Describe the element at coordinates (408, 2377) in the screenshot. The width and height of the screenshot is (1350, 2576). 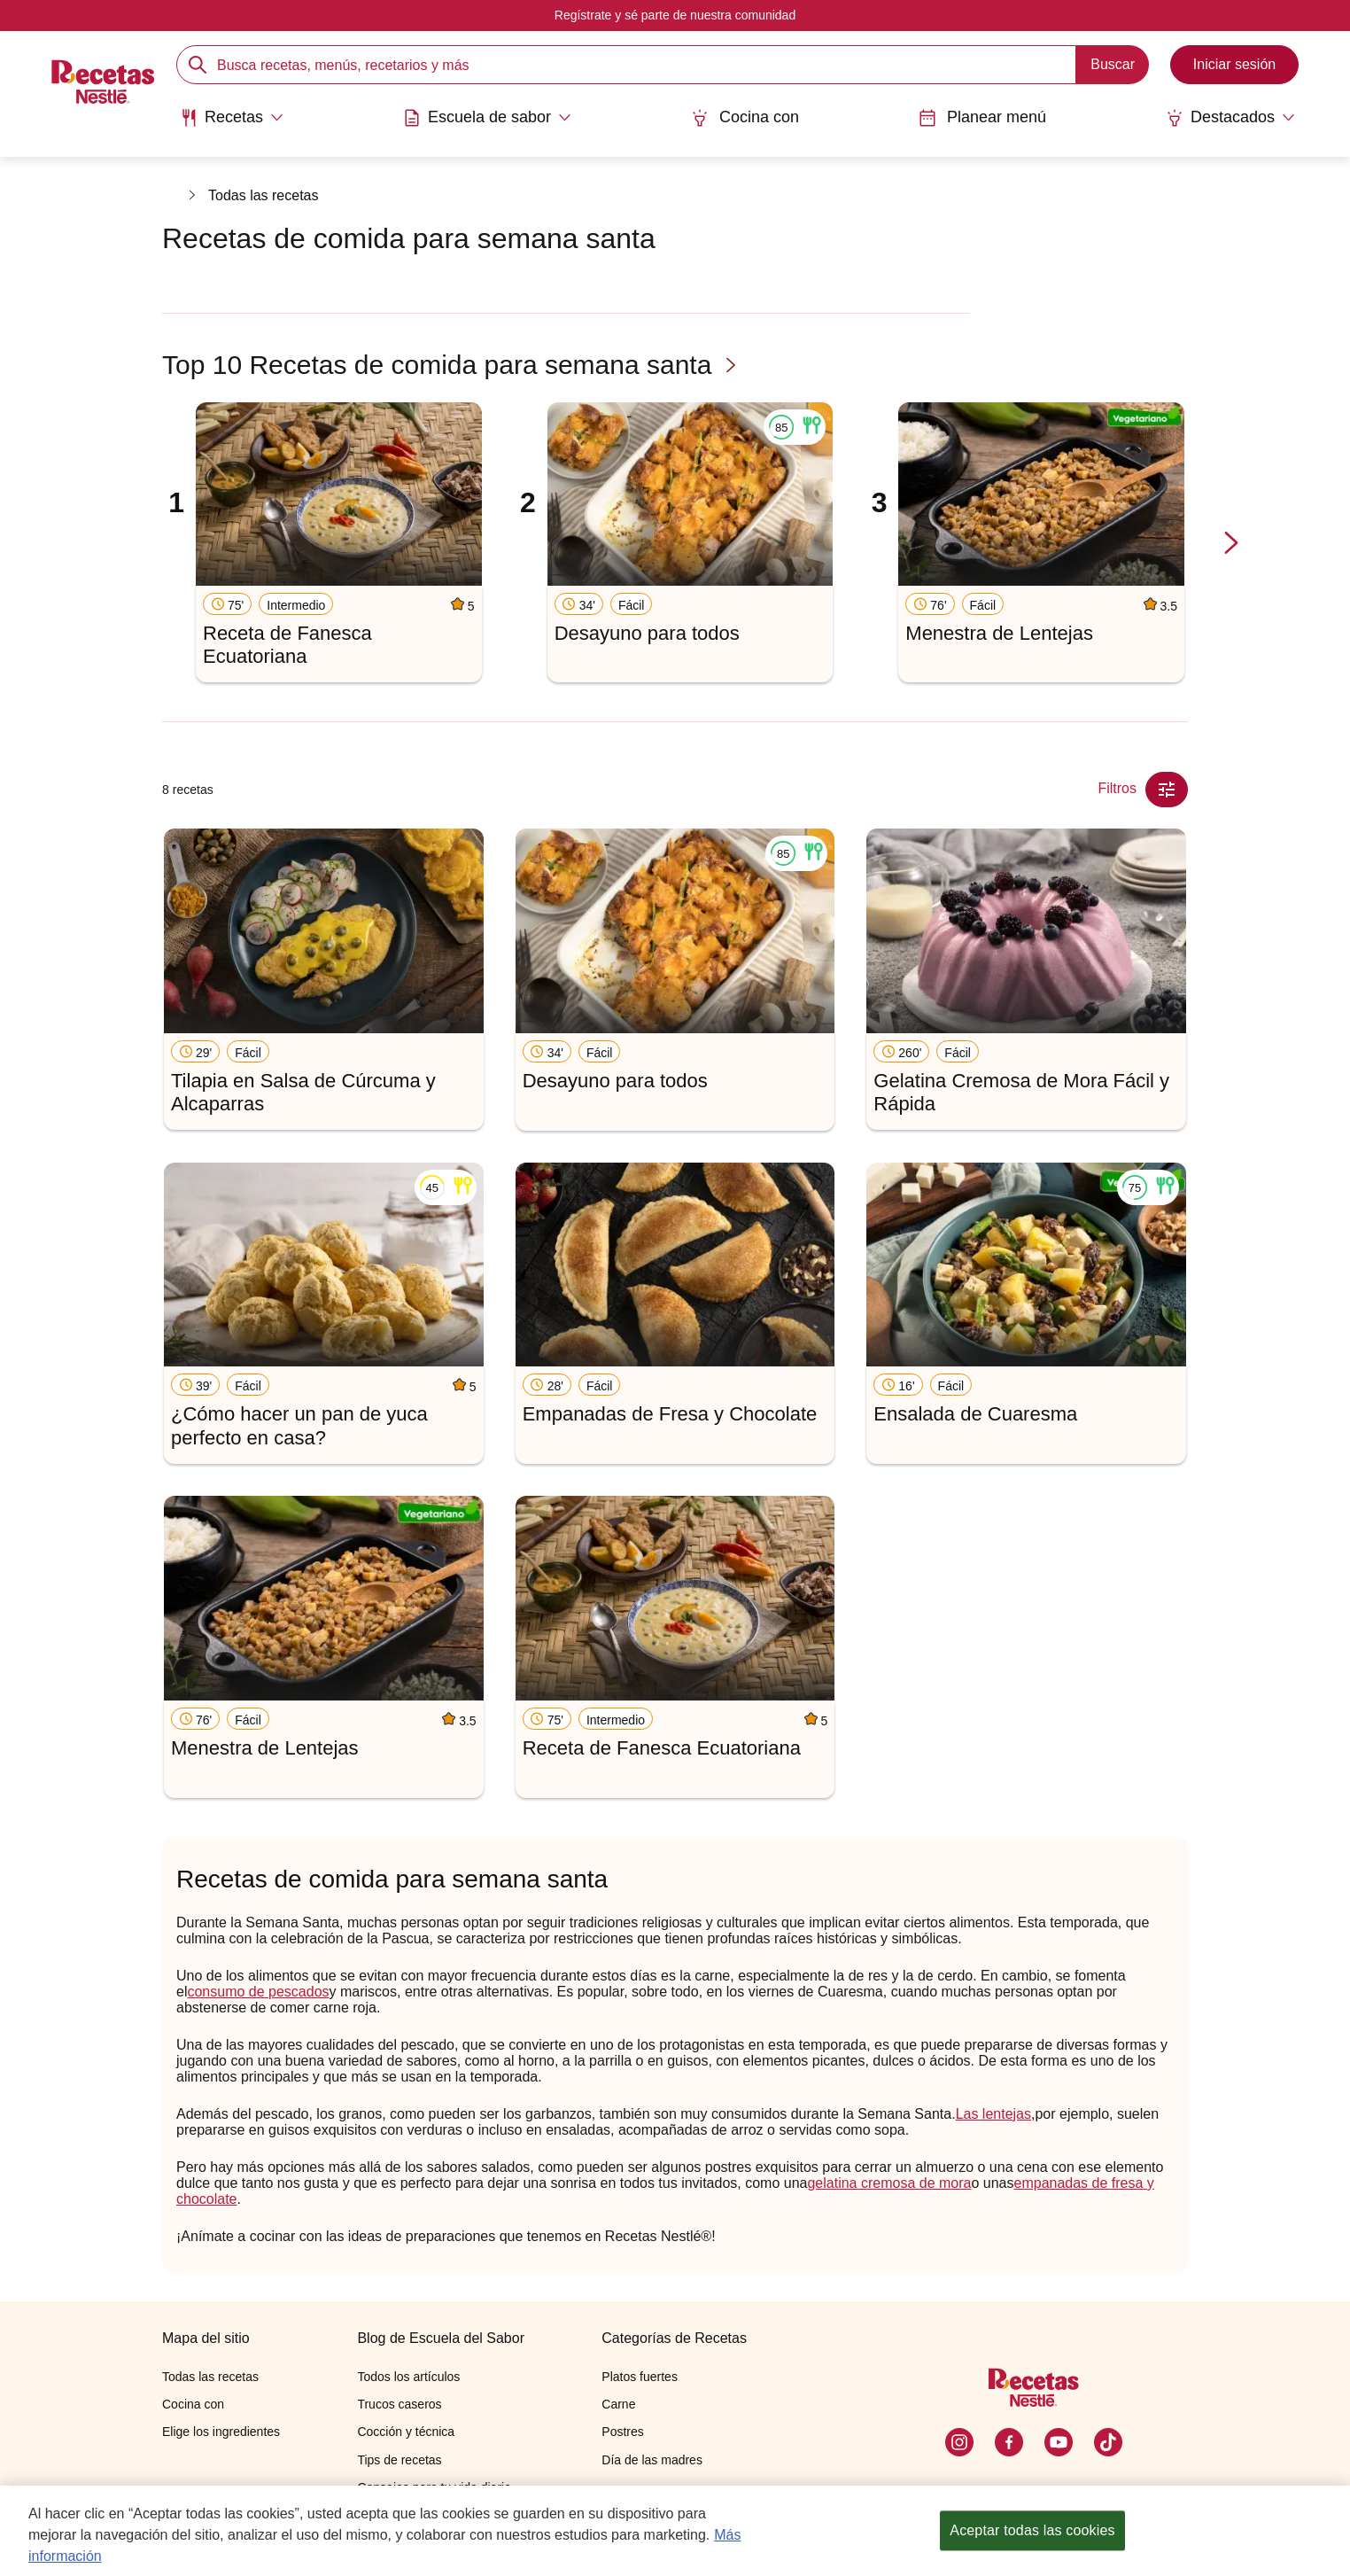
I see `Todos los artículos` at that location.